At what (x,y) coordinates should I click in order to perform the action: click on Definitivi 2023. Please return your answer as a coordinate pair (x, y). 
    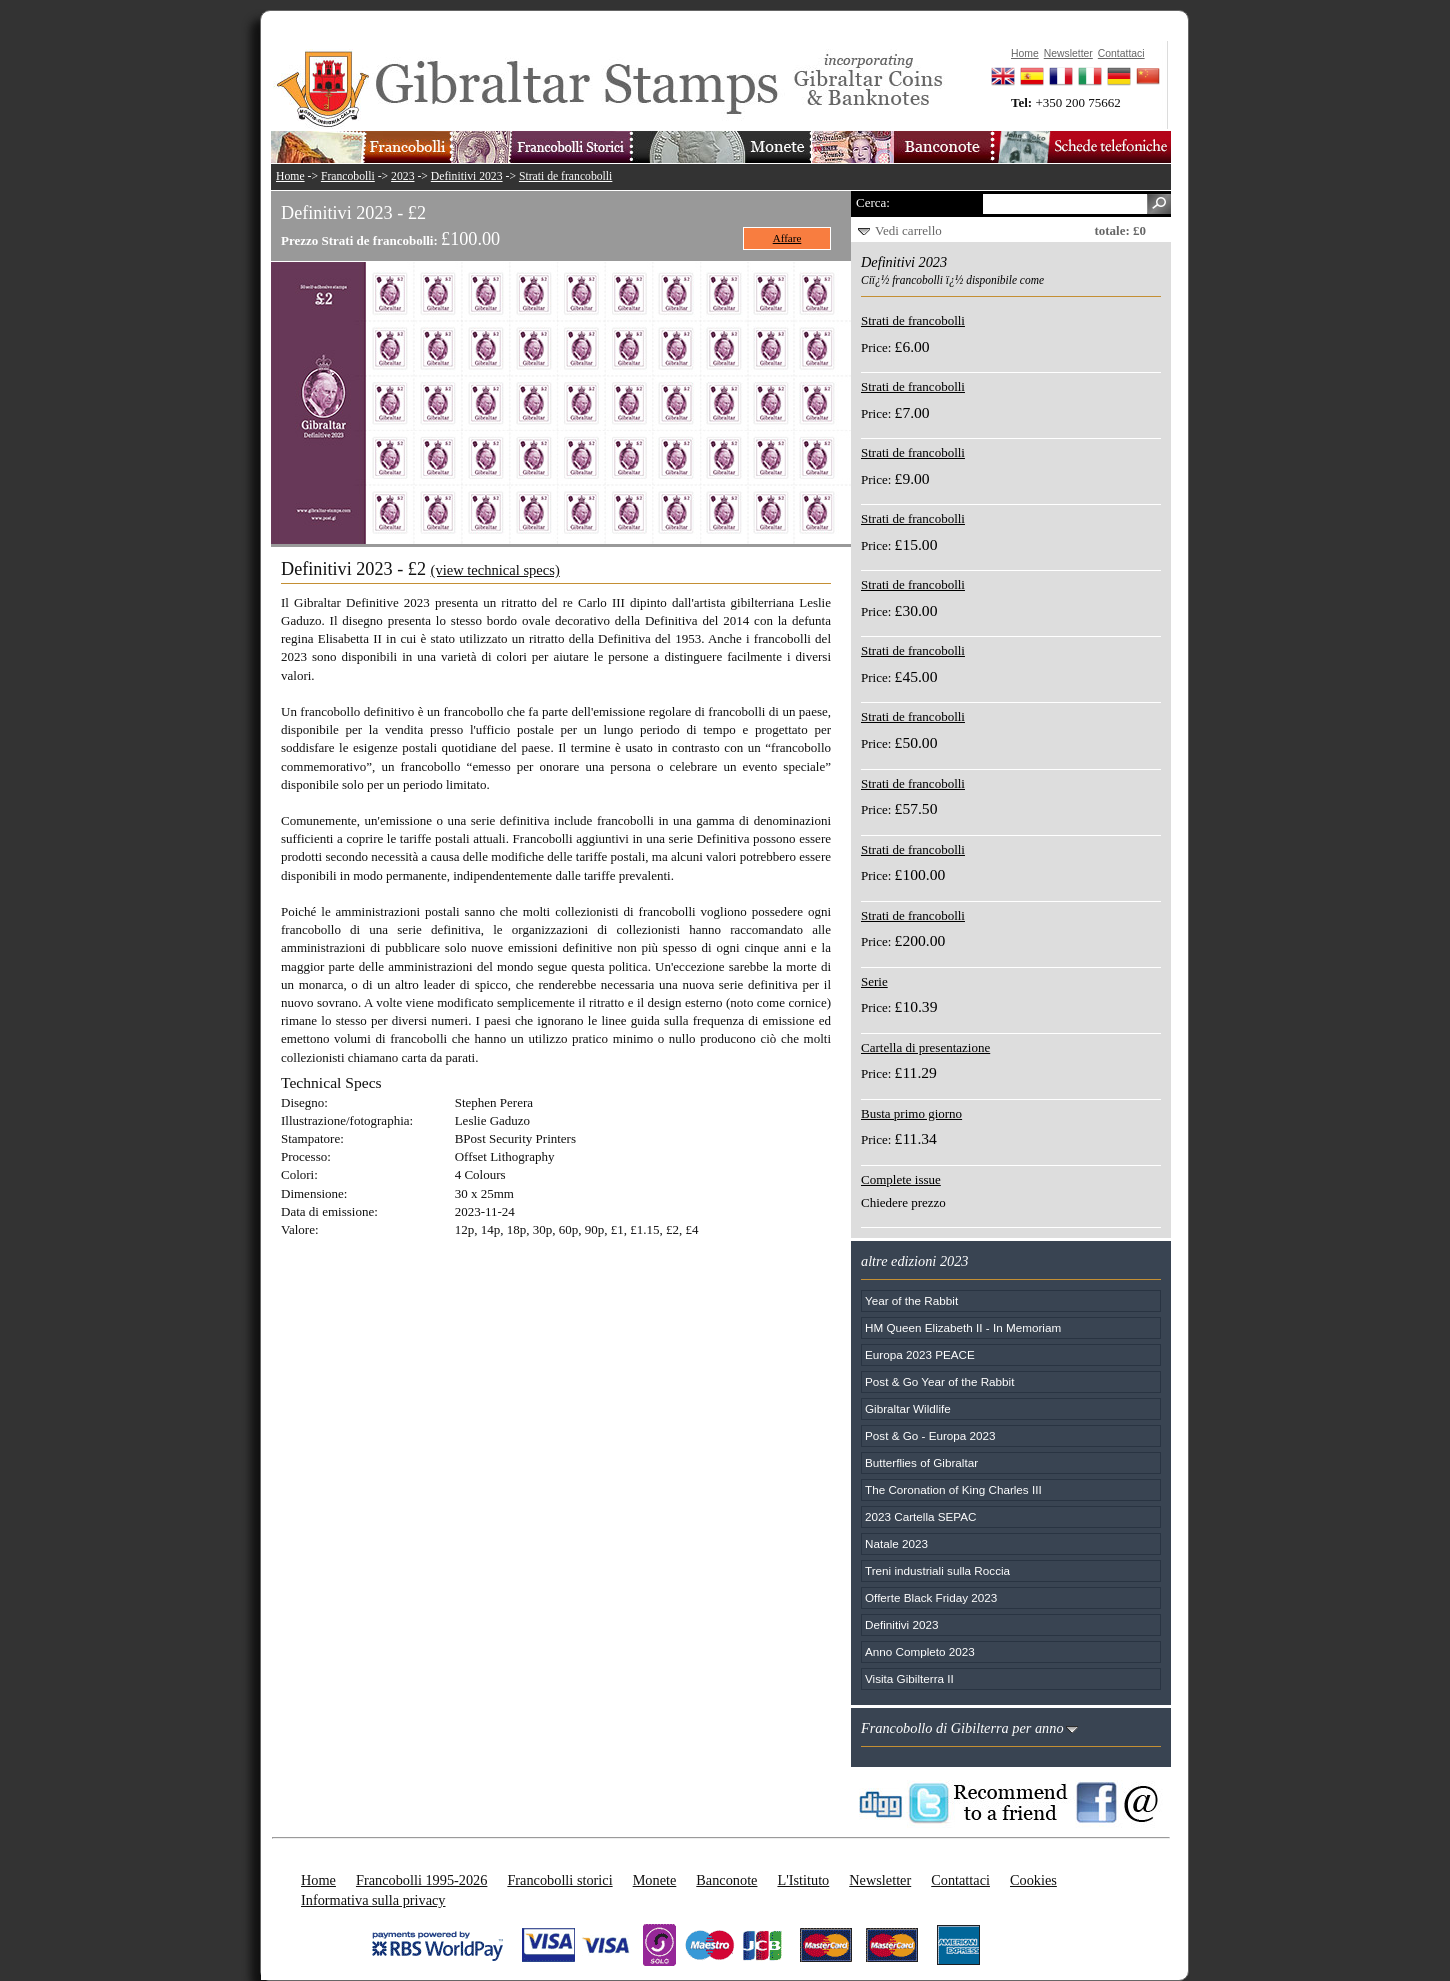
    Looking at the image, I should click on (467, 176).